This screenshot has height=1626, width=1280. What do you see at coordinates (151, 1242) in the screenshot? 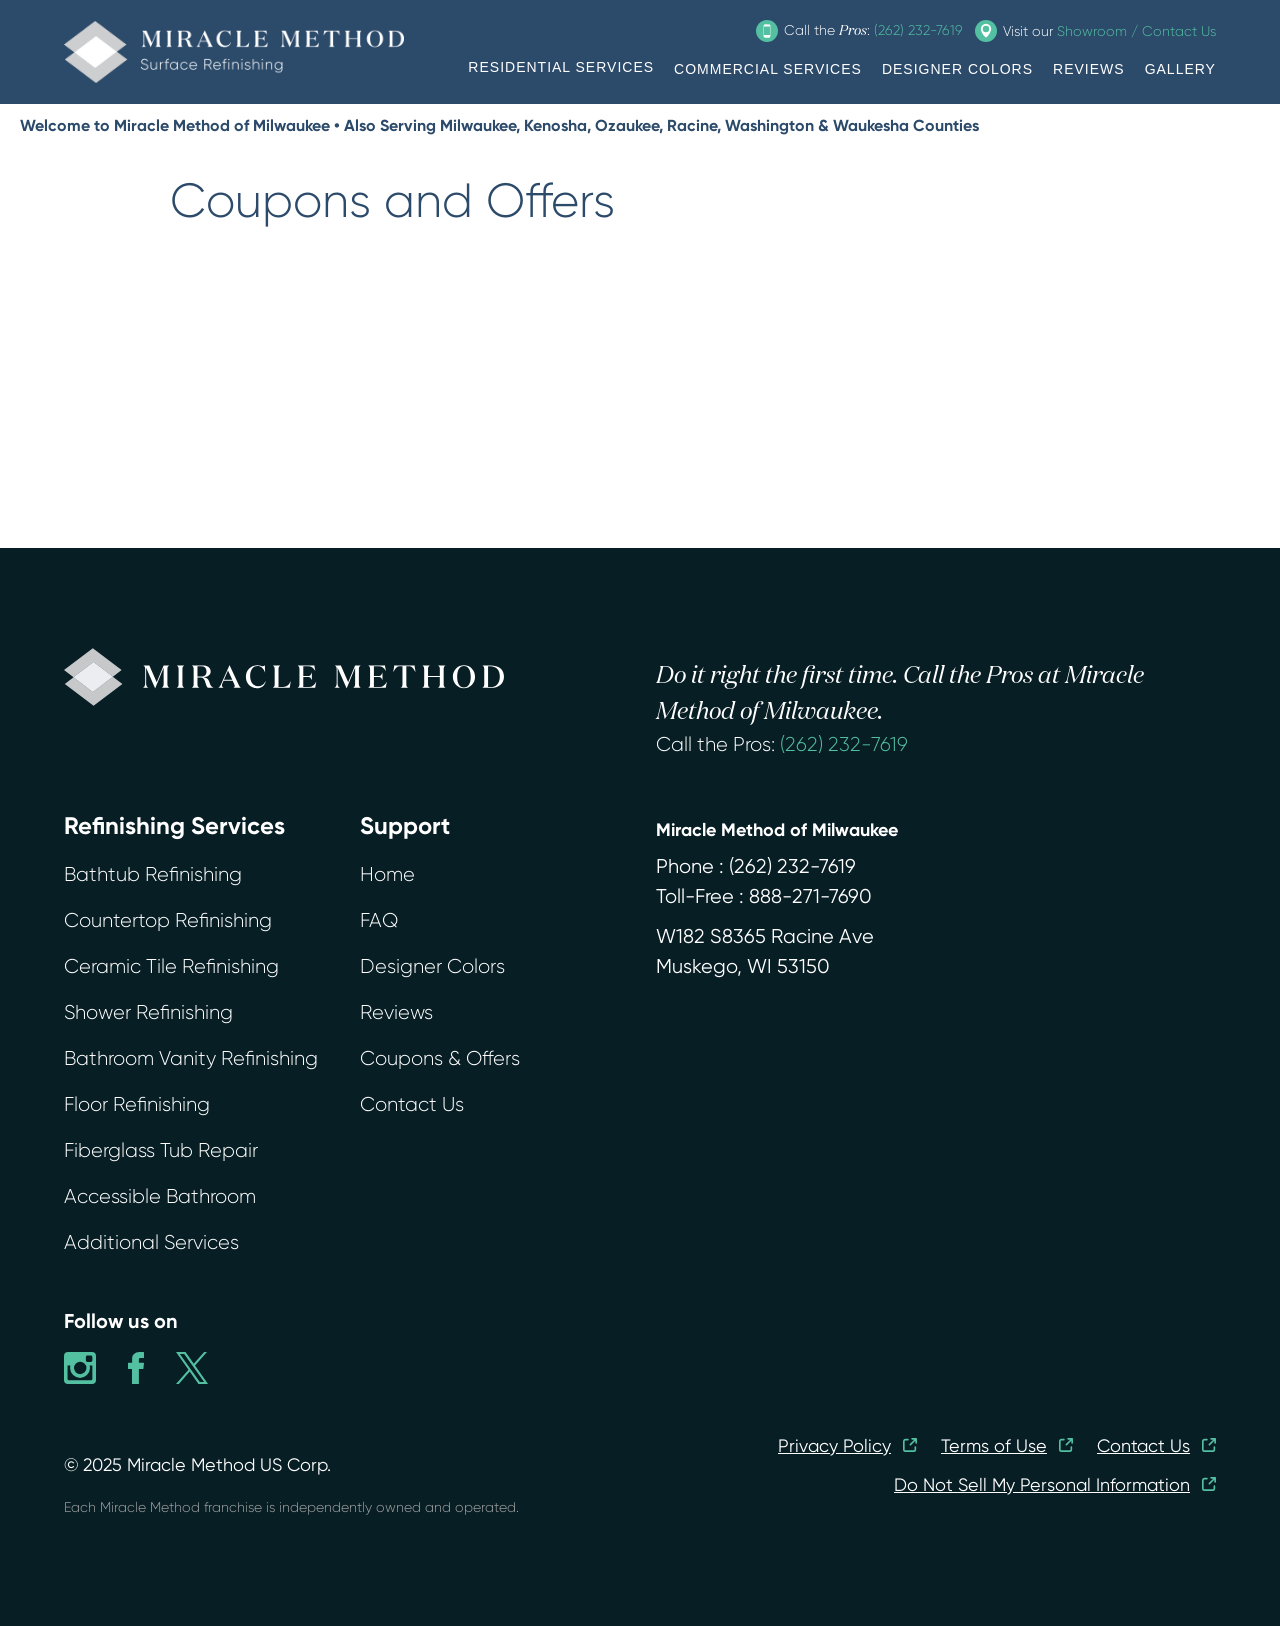
I see `Additional Services` at bounding box center [151, 1242].